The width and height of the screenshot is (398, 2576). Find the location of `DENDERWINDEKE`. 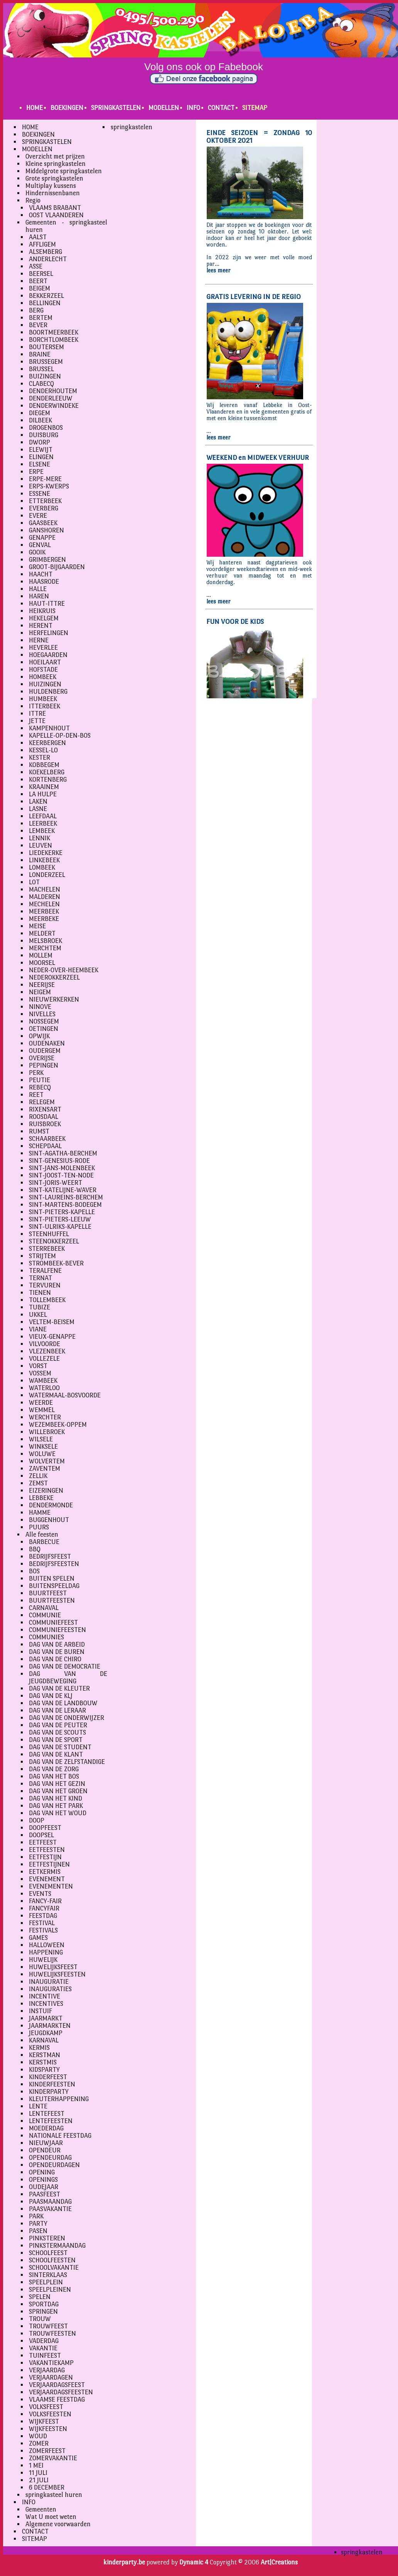

DENDERWINDEKE is located at coordinates (54, 405).